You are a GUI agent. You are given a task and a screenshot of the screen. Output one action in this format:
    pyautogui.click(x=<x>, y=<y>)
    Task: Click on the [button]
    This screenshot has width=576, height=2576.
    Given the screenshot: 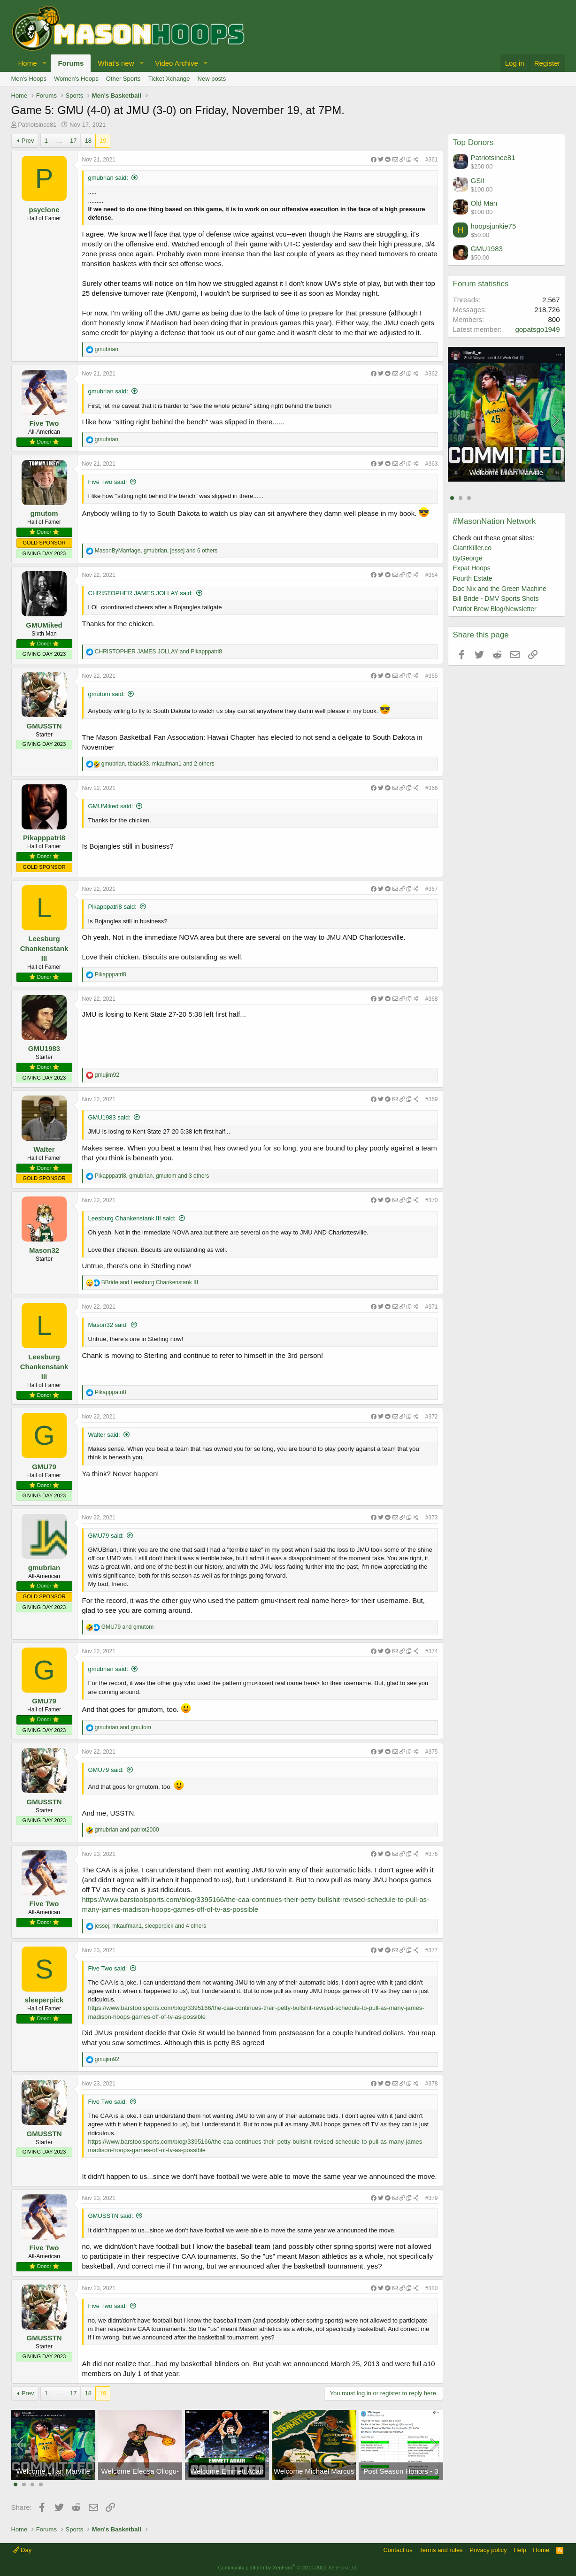 What is the action you would take?
    pyautogui.click(x=44, y=63)
    